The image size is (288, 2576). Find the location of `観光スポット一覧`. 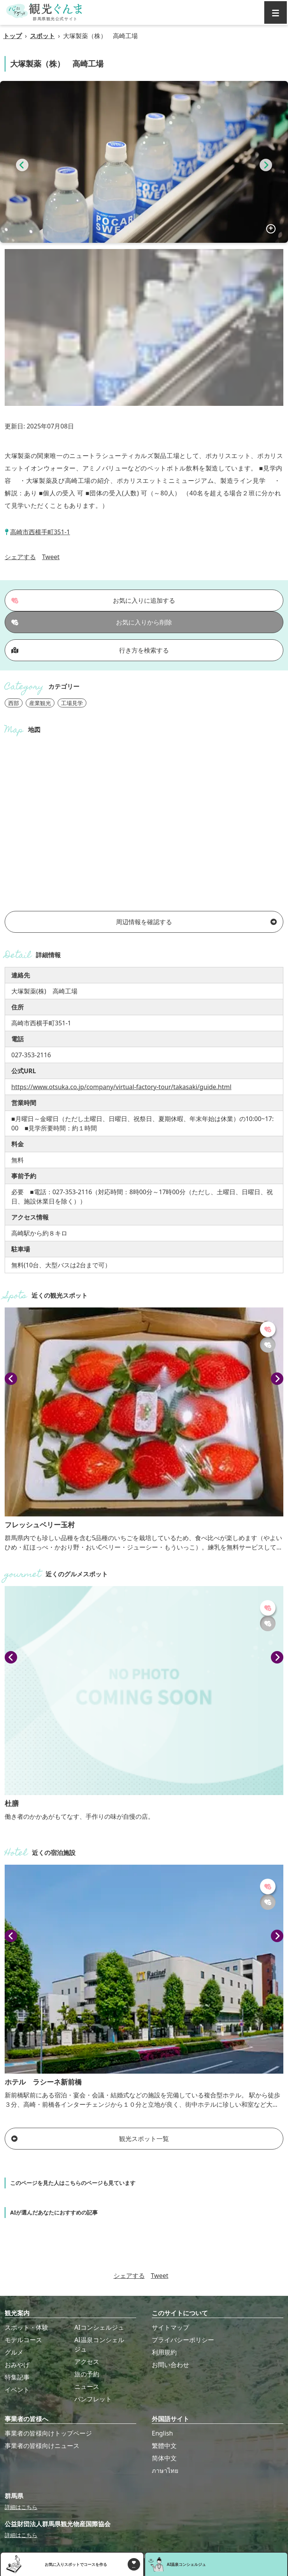

観光スポット一覧 is located at coordinates (90, 2138).